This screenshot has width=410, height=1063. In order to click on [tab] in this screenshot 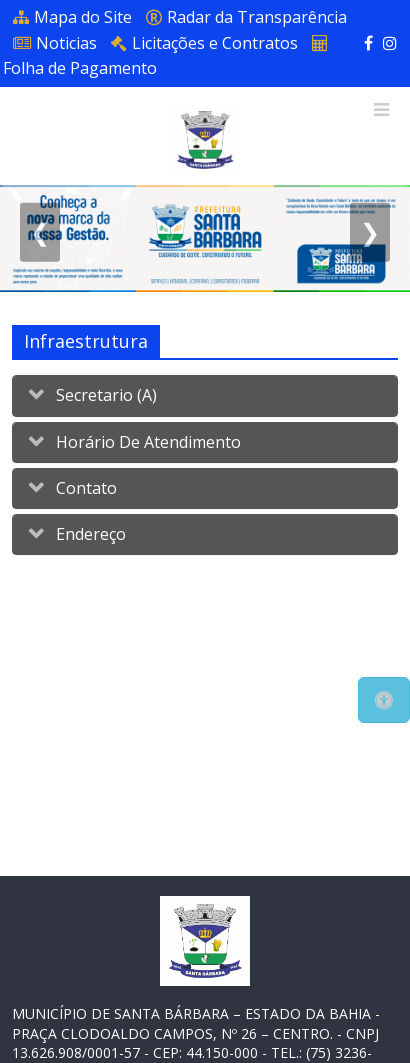, I will do `click(204, 395)`.